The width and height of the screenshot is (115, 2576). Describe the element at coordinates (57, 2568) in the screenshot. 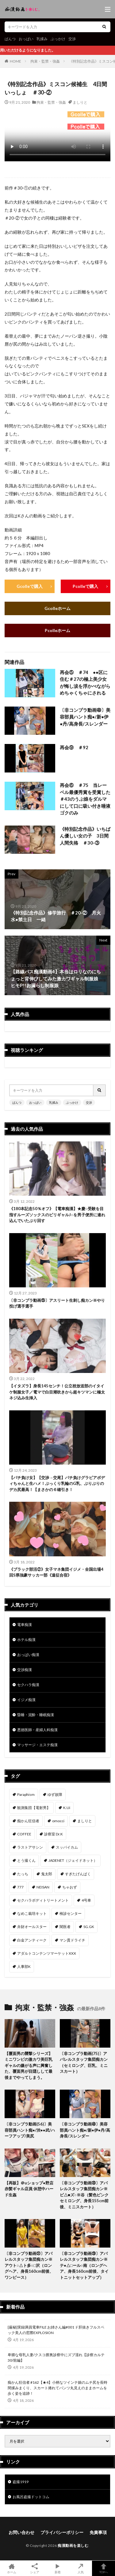

I see `新着` at that location.